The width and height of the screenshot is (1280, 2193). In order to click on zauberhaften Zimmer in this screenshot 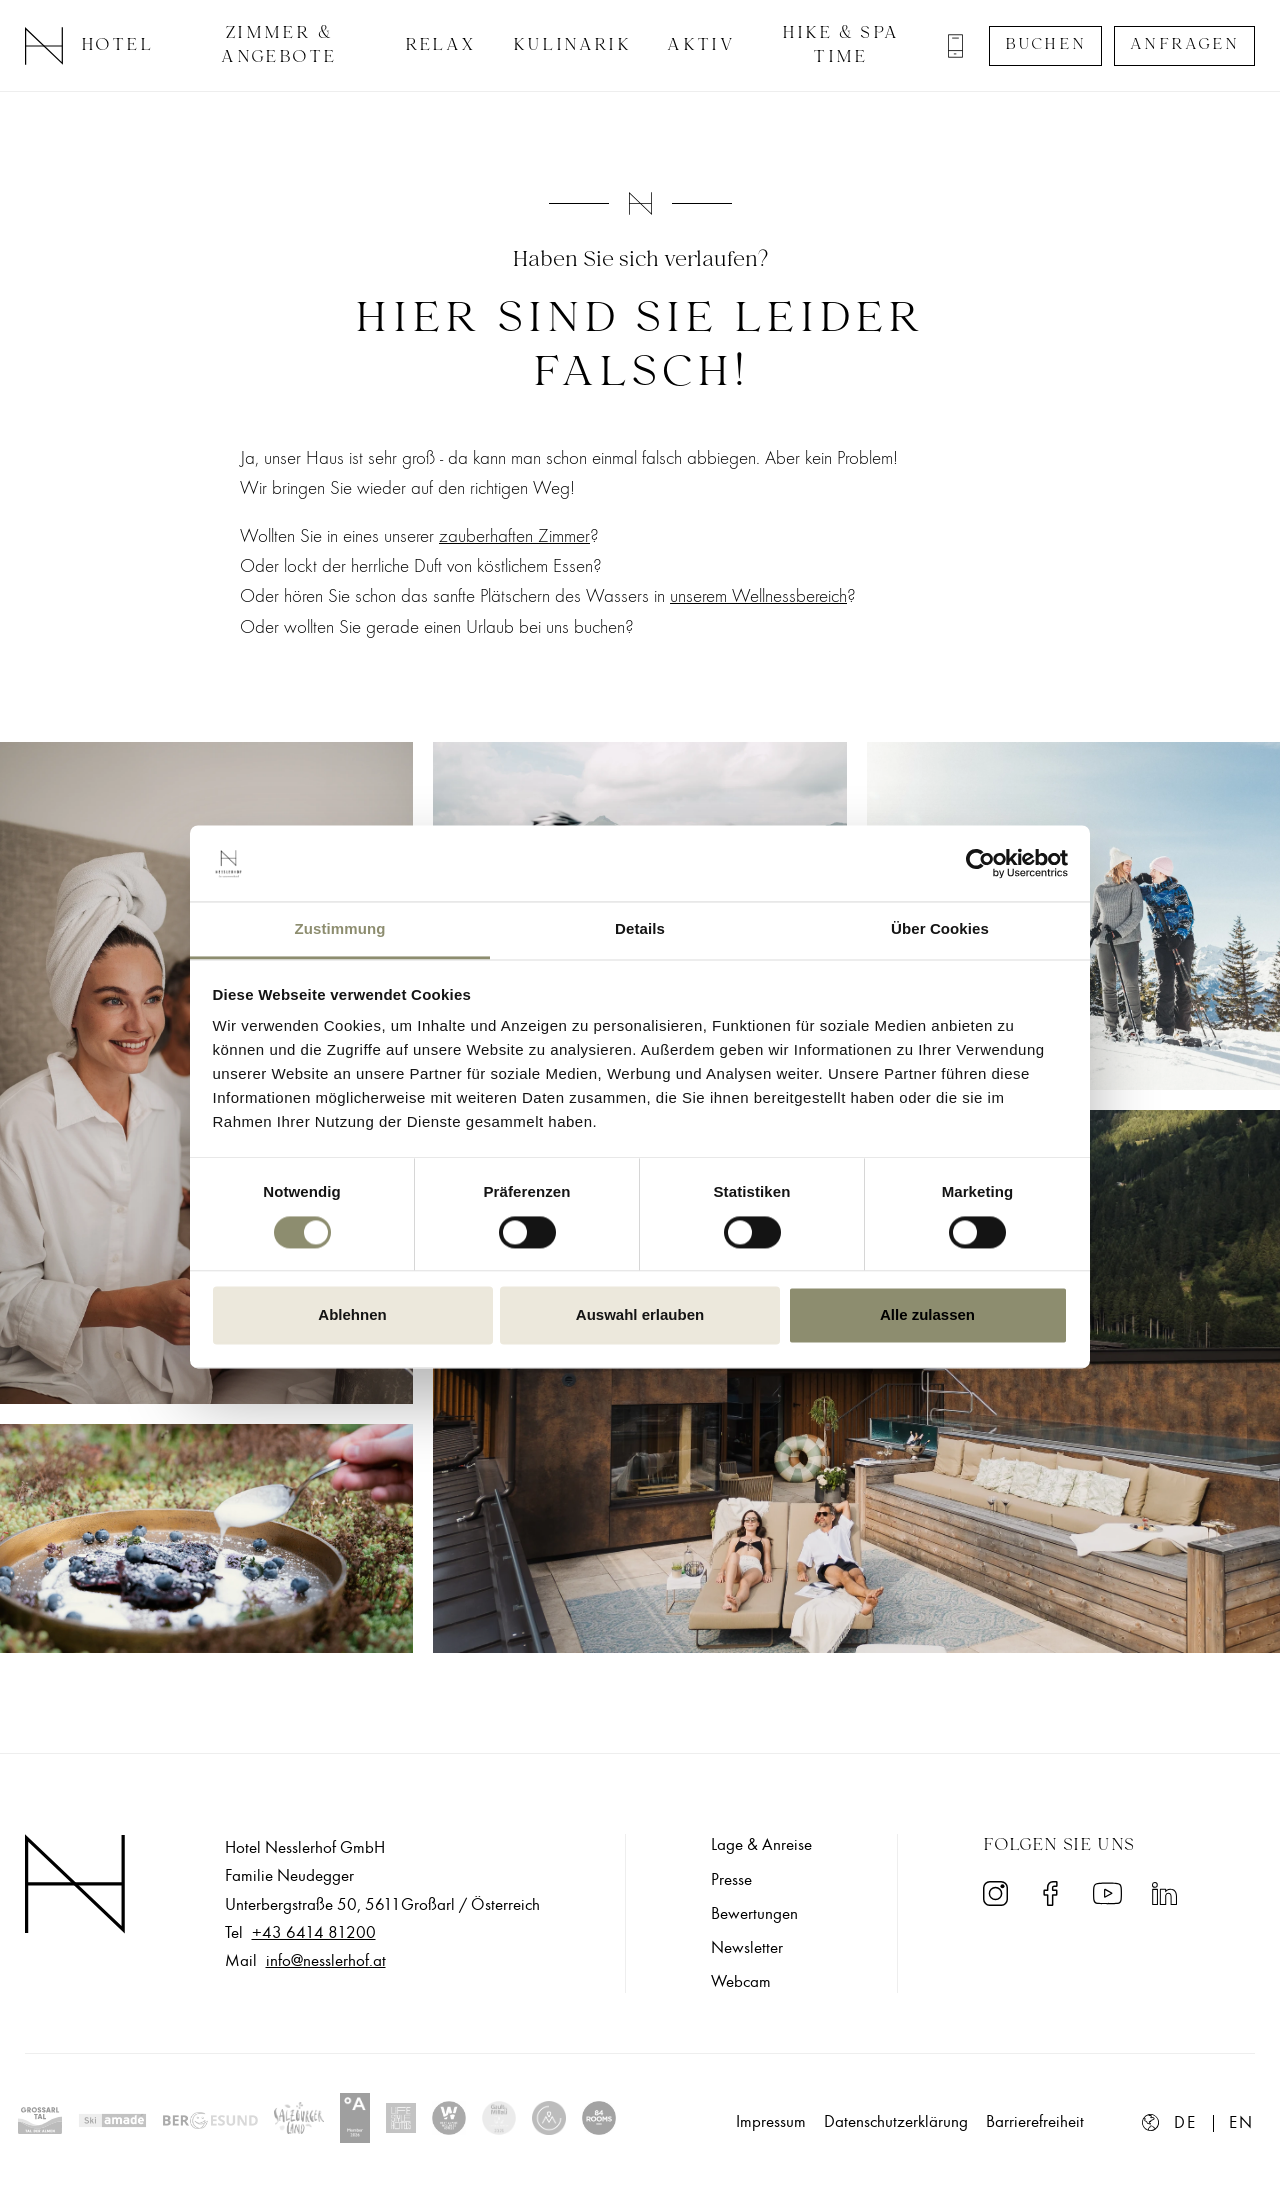, I will do `click(514, 536)`.